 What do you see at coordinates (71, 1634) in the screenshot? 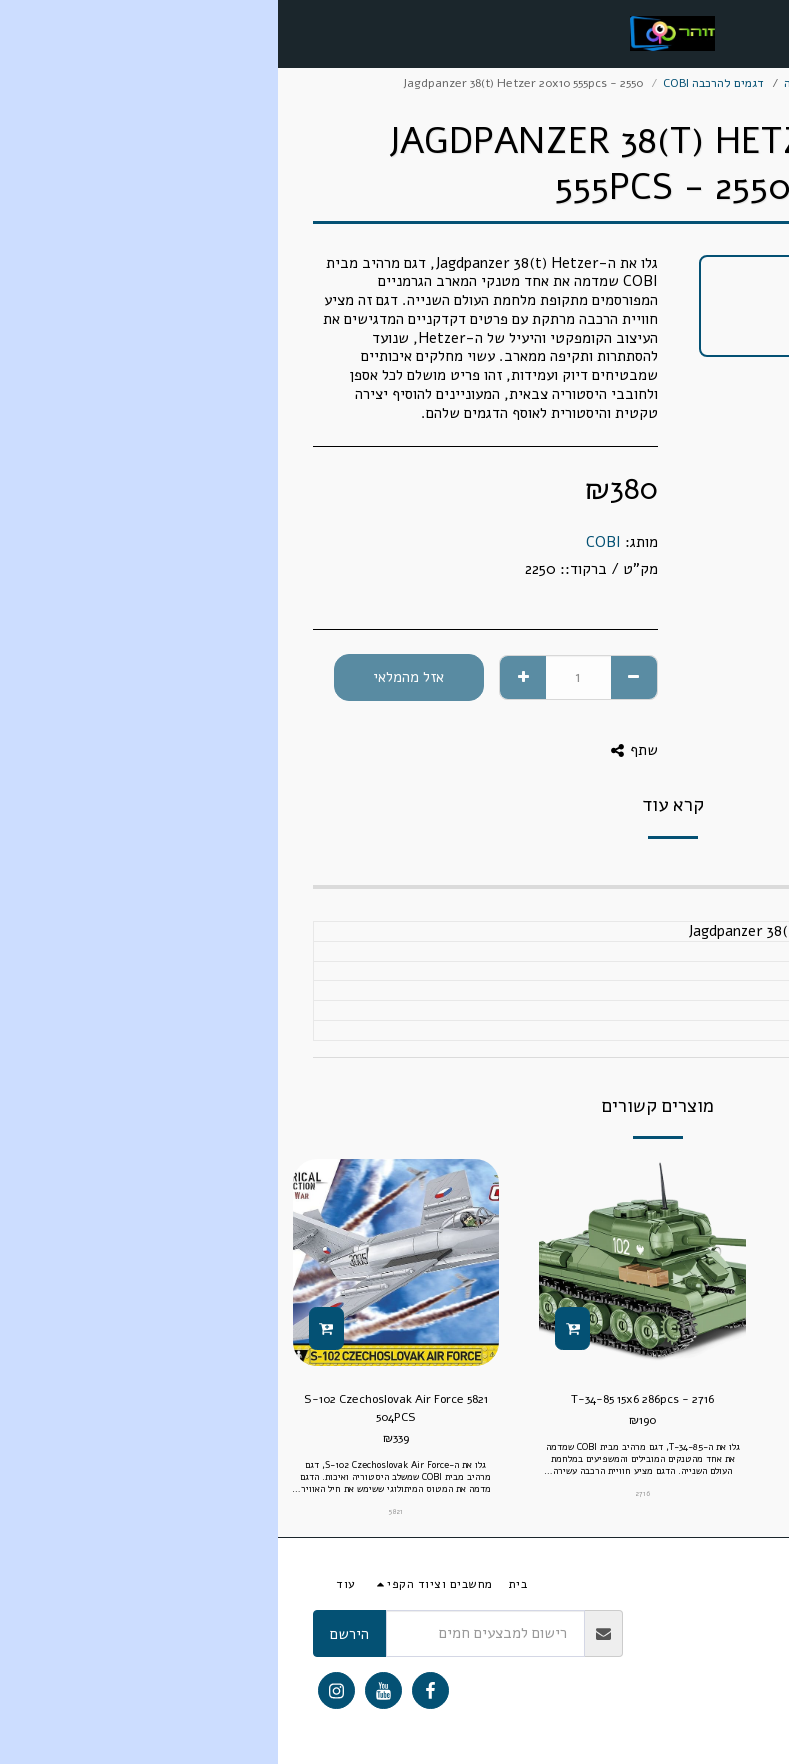
I see `הירשם` at bounding box center [71, 1634].